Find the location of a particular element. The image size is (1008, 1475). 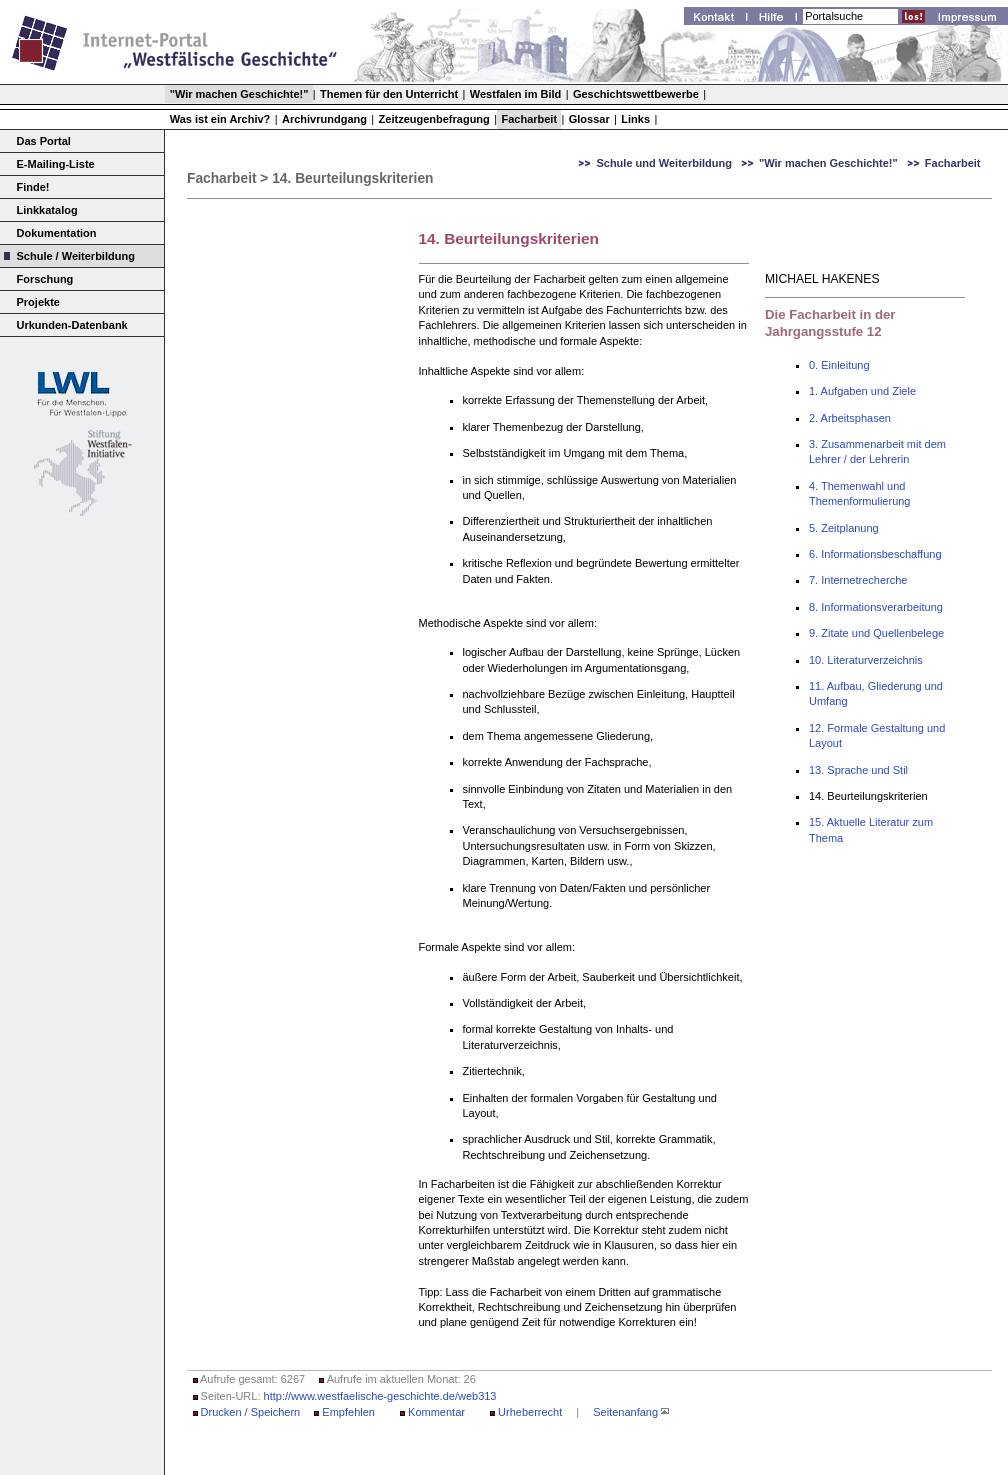

Facharbeit is located at coordinates (529, 119).